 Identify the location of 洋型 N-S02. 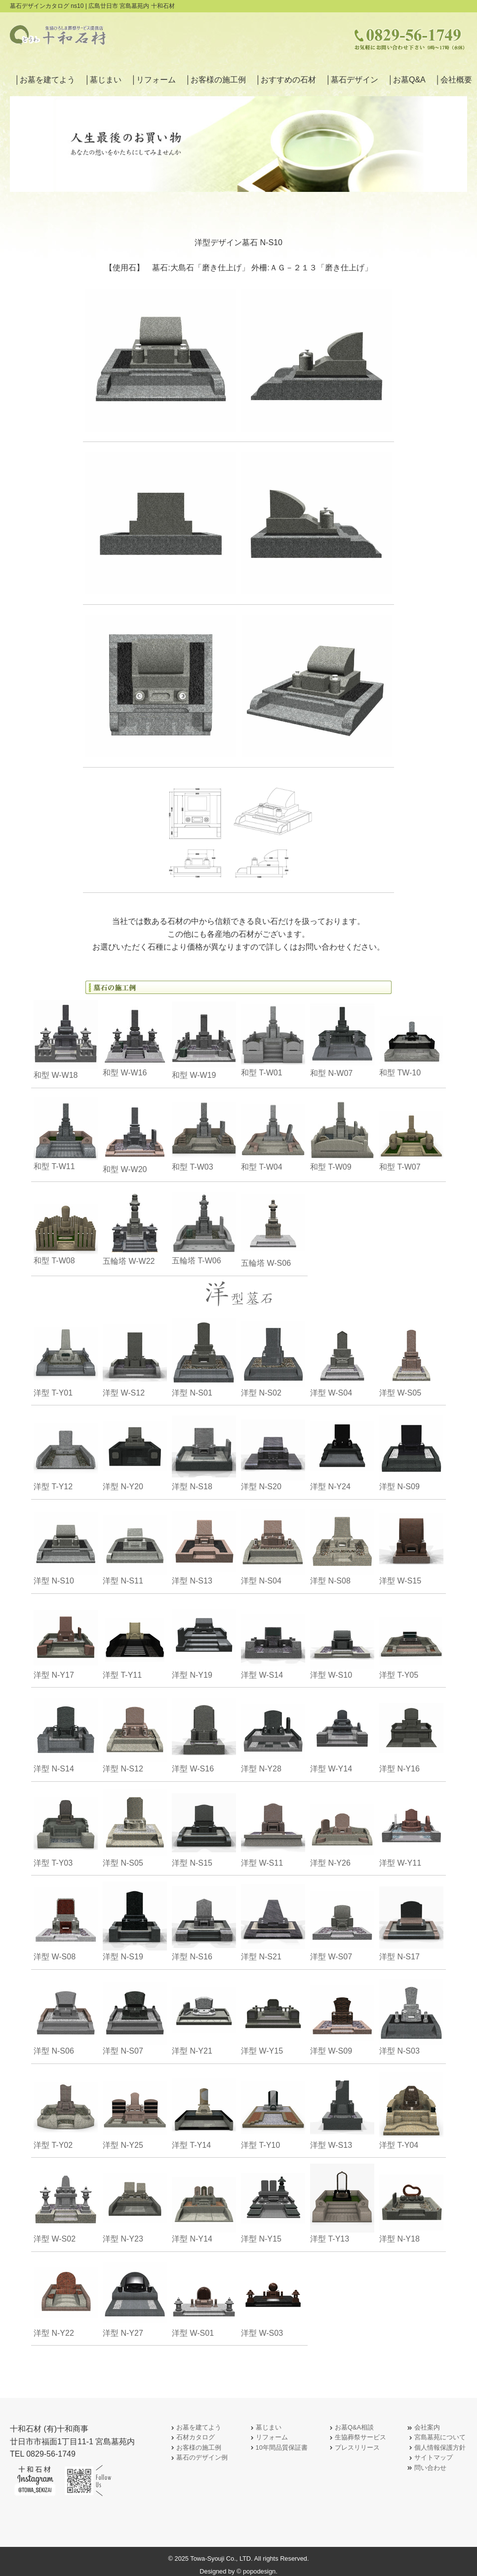
(273, 1357).